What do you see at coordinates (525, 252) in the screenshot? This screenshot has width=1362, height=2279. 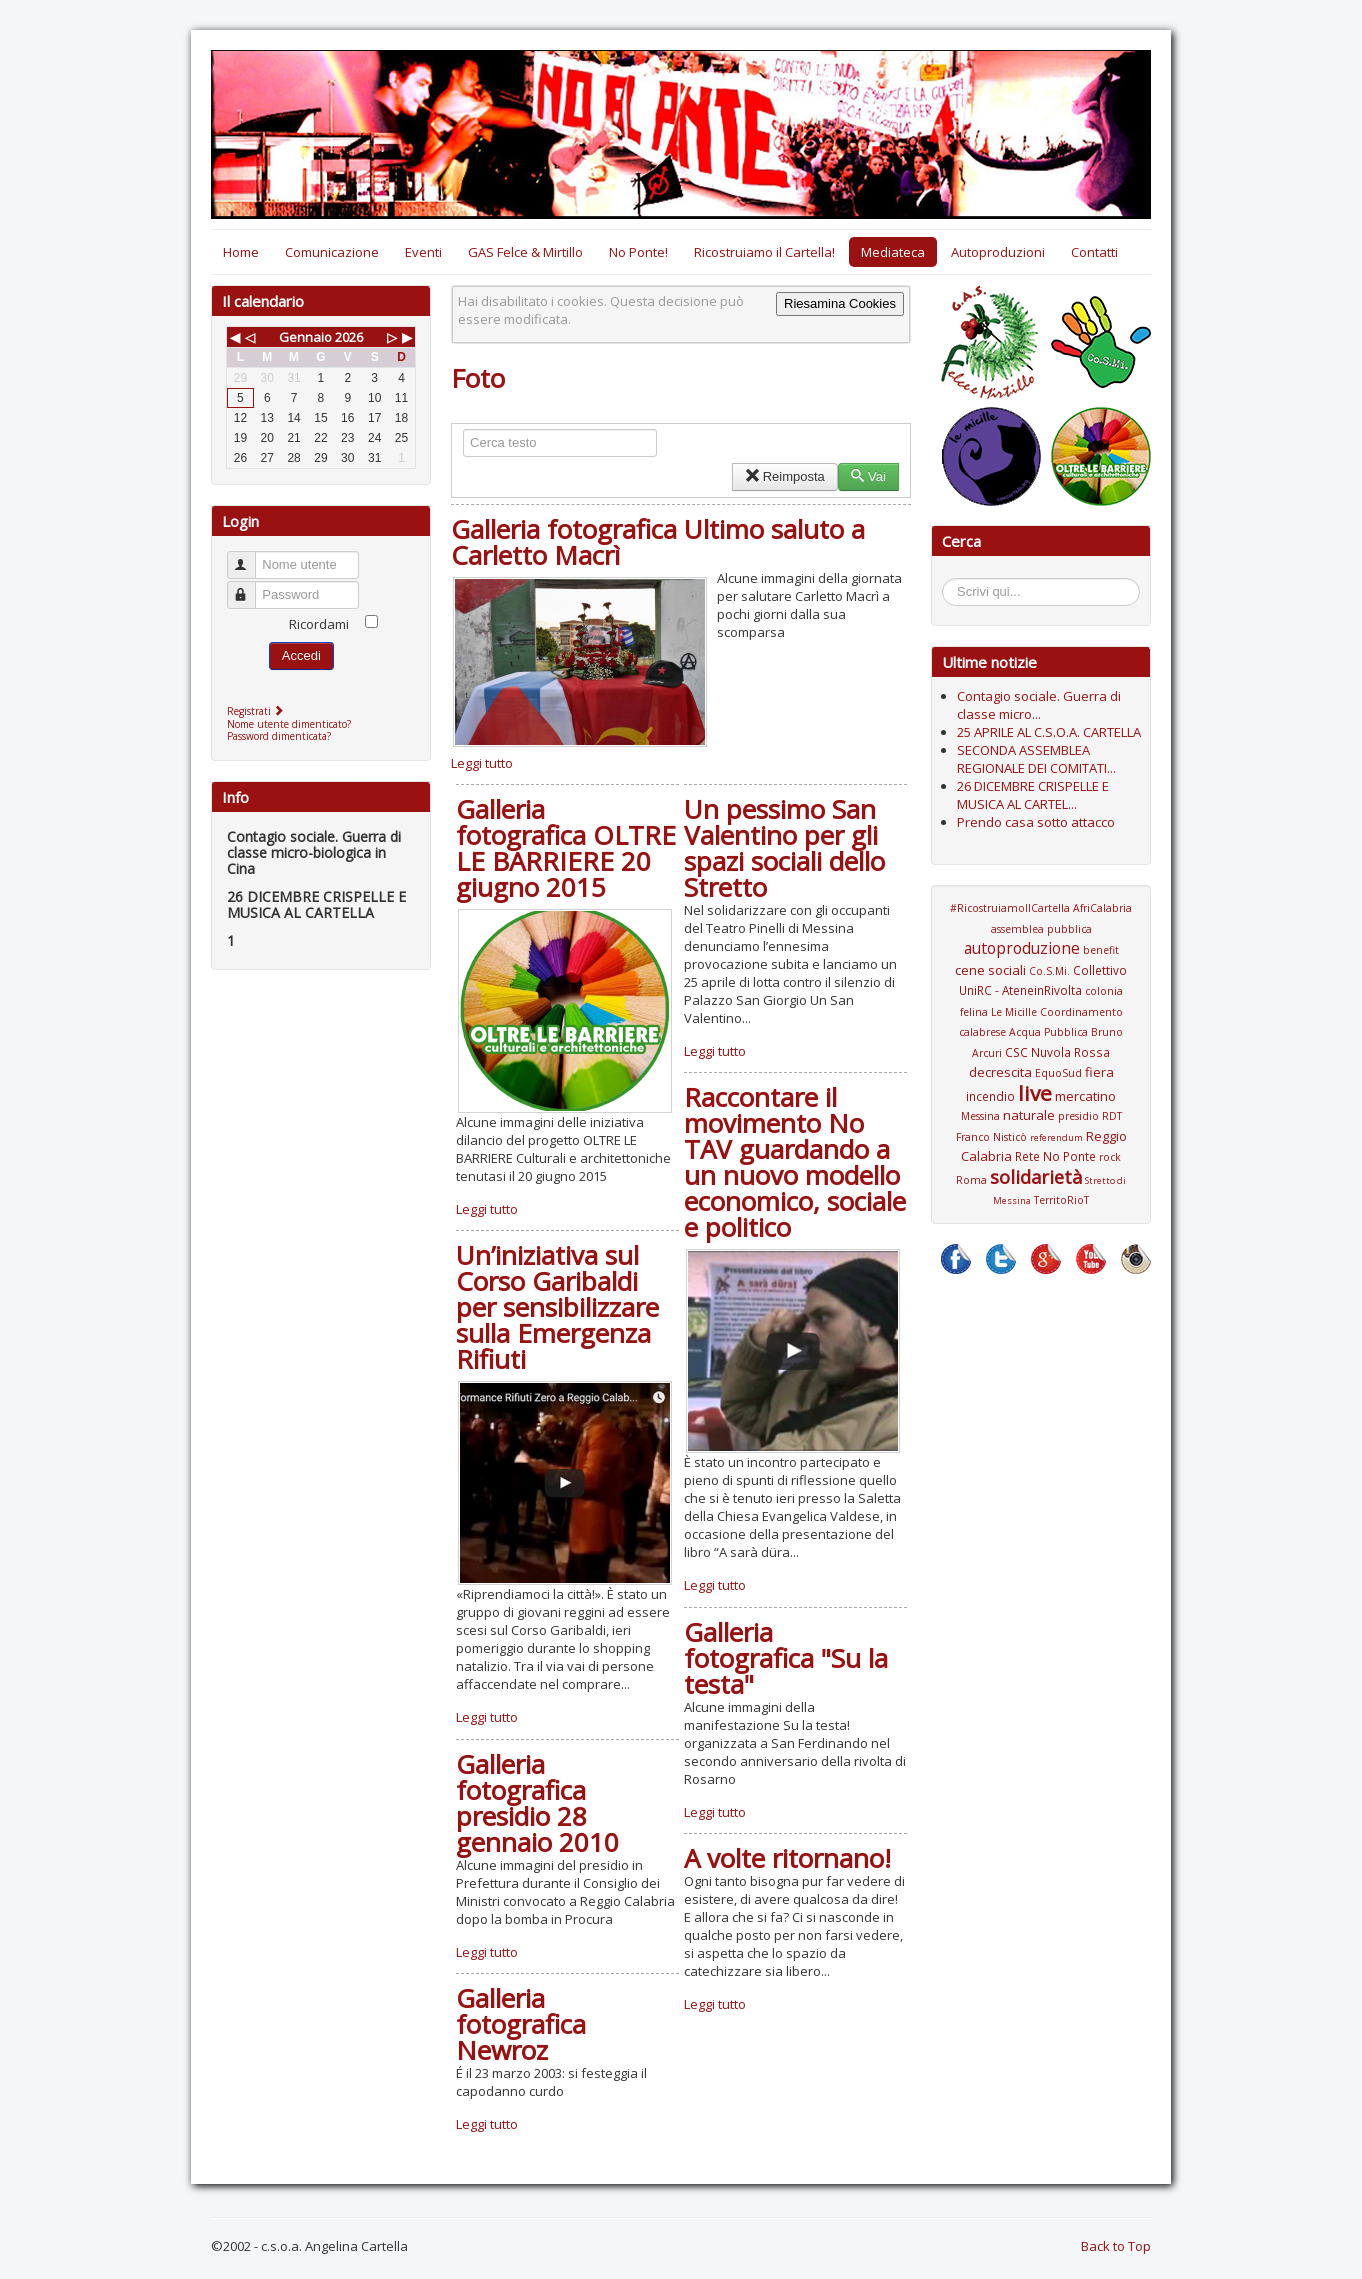 I see `GAS Felce & Mirtillo` at bounding box center [525, 252].